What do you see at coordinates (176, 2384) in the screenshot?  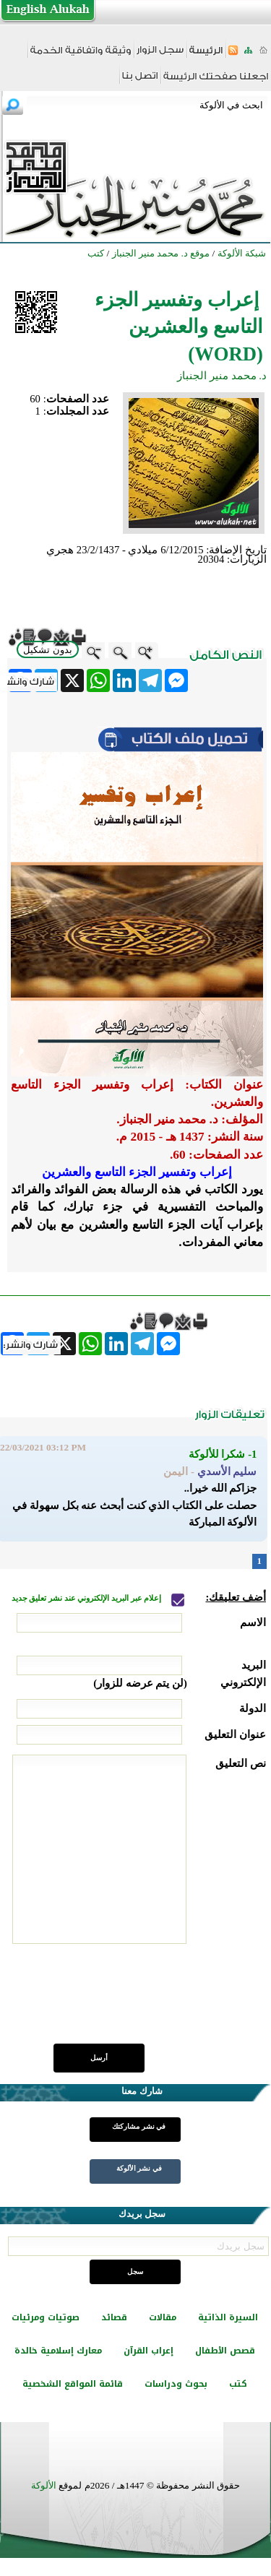 I see `بحوث ودراسات` at bounding box center [176, 2384].